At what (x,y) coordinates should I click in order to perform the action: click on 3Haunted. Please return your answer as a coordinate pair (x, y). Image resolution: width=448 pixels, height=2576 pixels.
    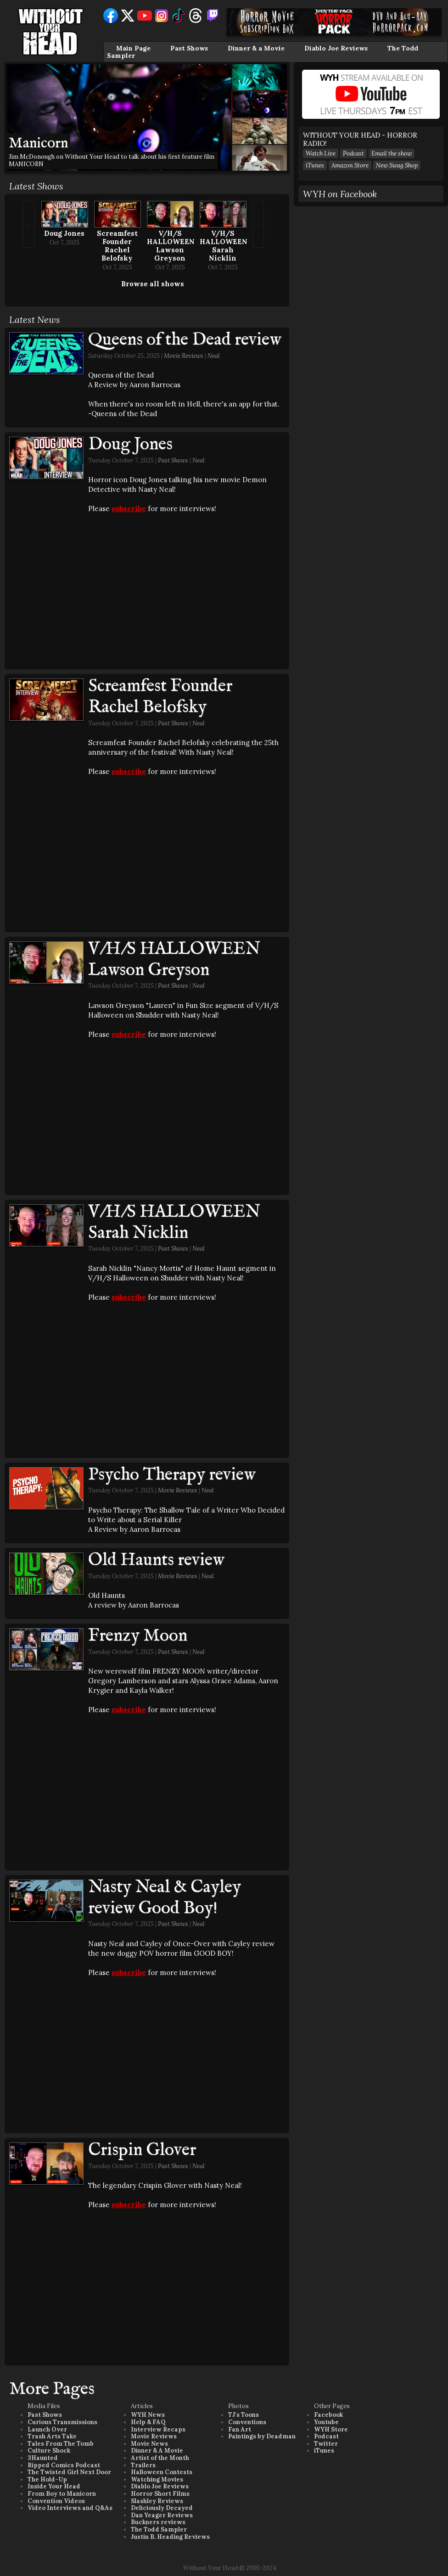
    Looking at the image, I should click on (43, 2458).